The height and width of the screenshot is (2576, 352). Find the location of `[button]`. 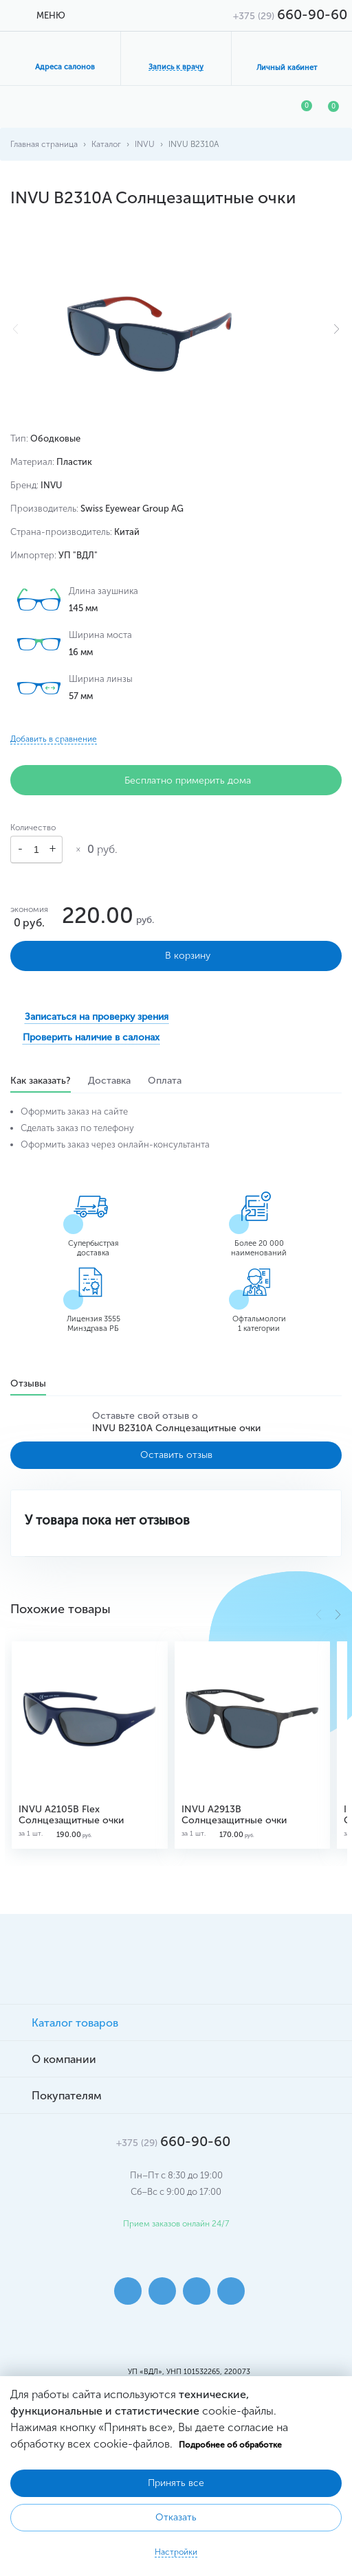

[button] is located at coordinates (336, 329).